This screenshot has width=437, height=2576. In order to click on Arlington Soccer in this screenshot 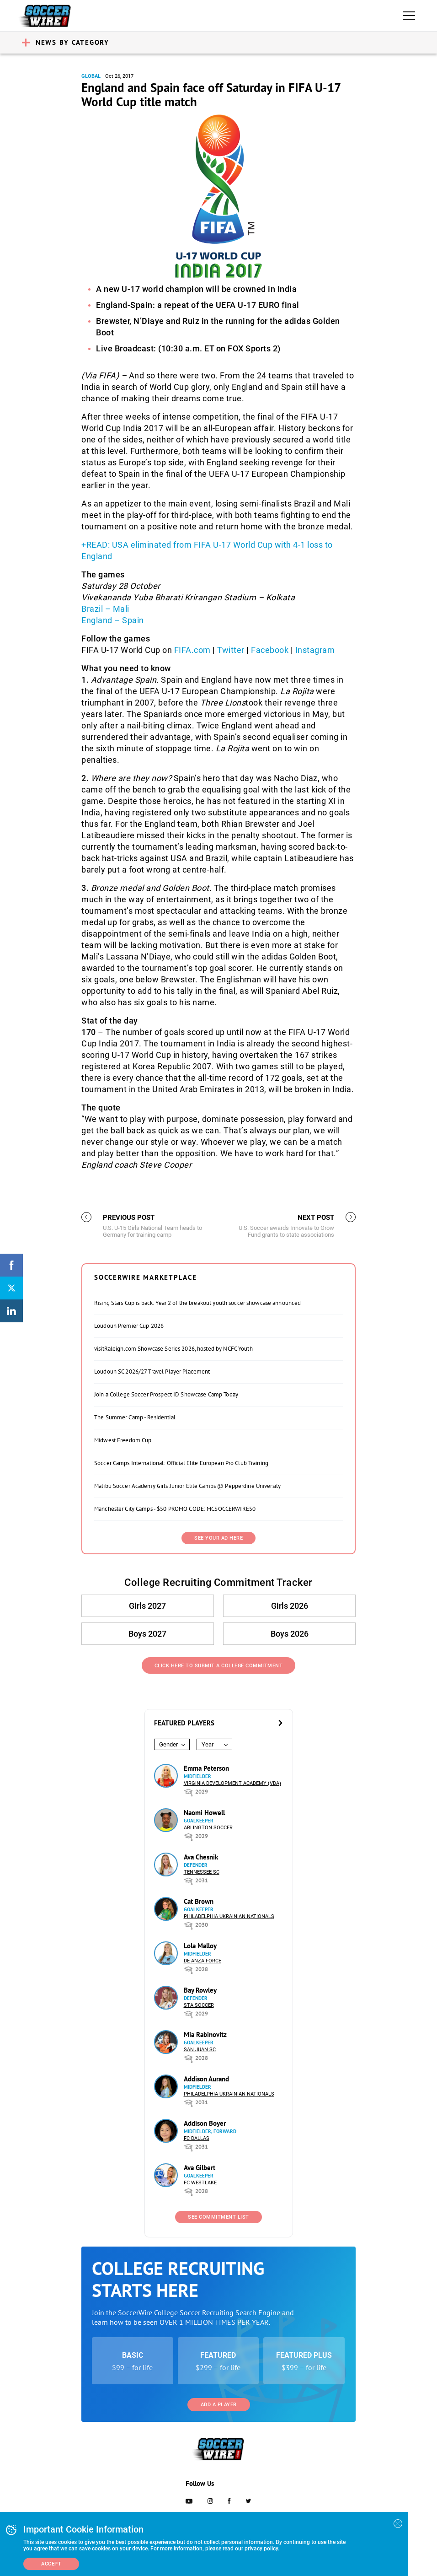, I will do `click(208, 1828)`.